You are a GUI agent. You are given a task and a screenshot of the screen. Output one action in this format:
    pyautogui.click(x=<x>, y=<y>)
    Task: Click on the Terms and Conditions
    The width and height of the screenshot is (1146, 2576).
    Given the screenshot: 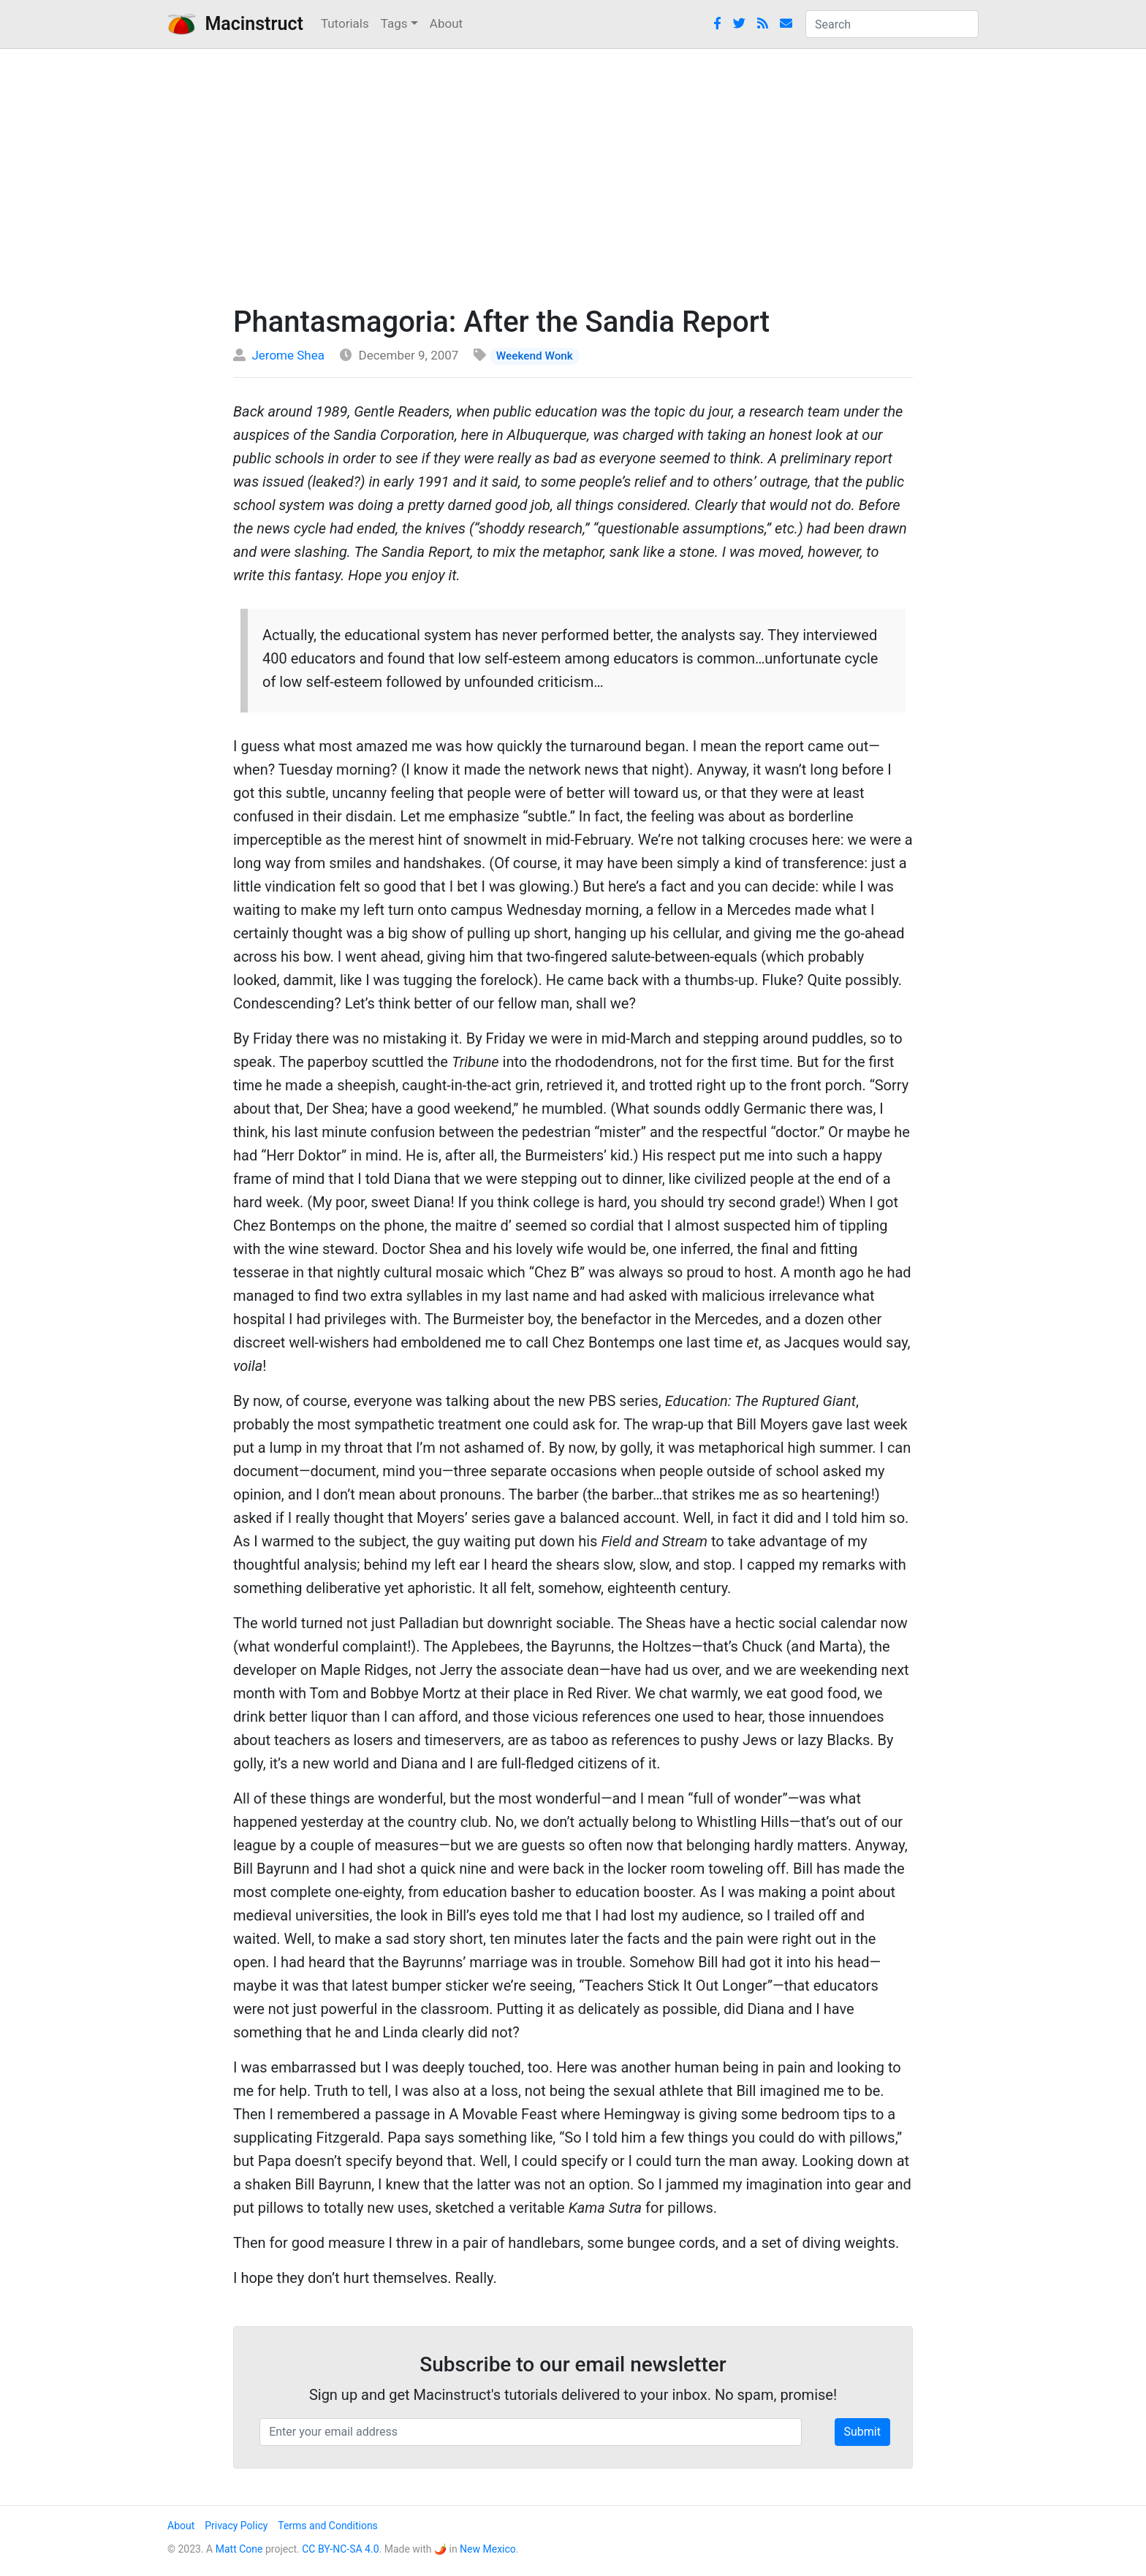 What is the action you would take?
    pyautogui.click(x=328, y=2525)
    